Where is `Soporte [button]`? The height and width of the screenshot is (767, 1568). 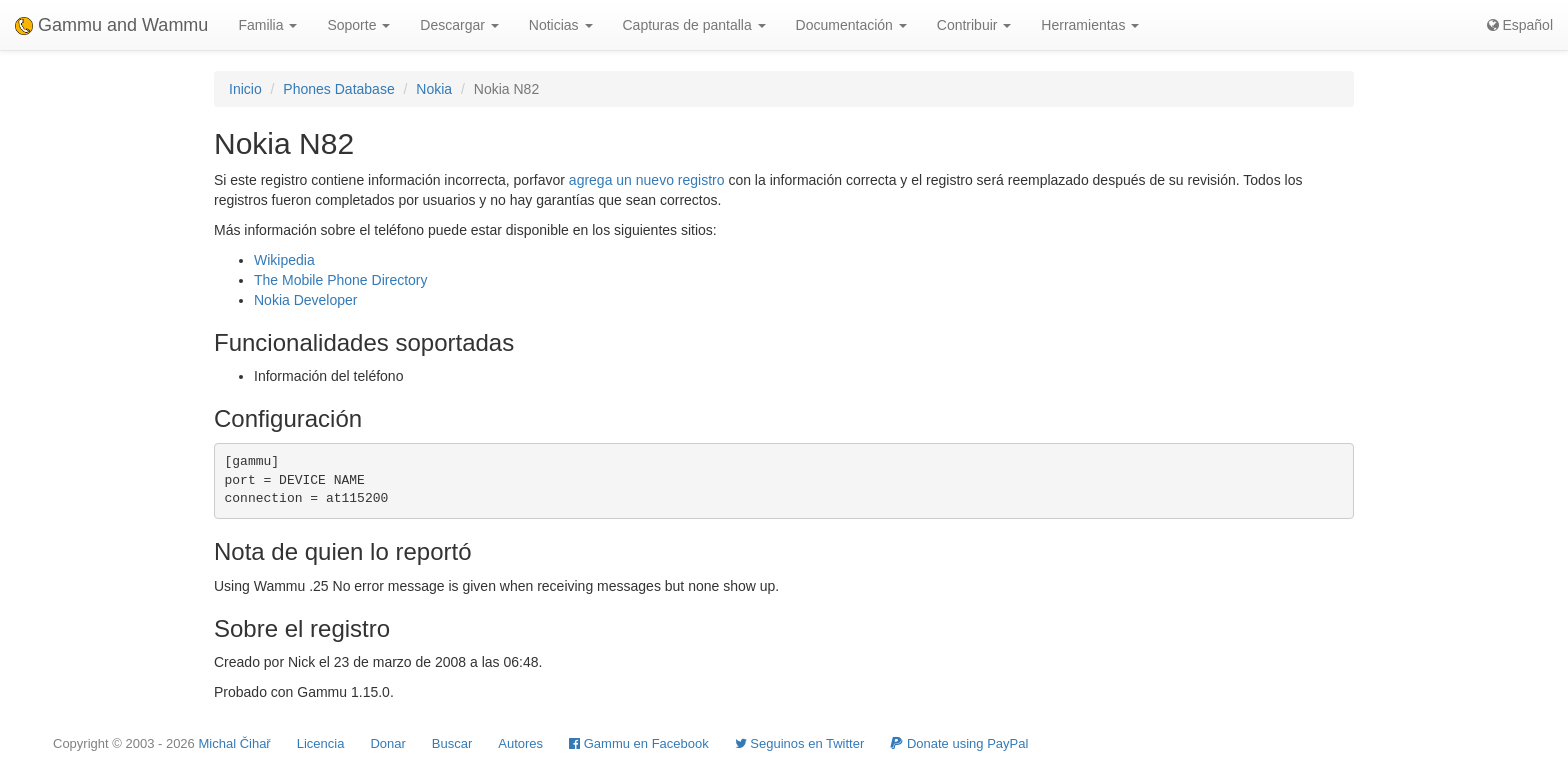
Soporte [button] is located at coordinates (358, 25).